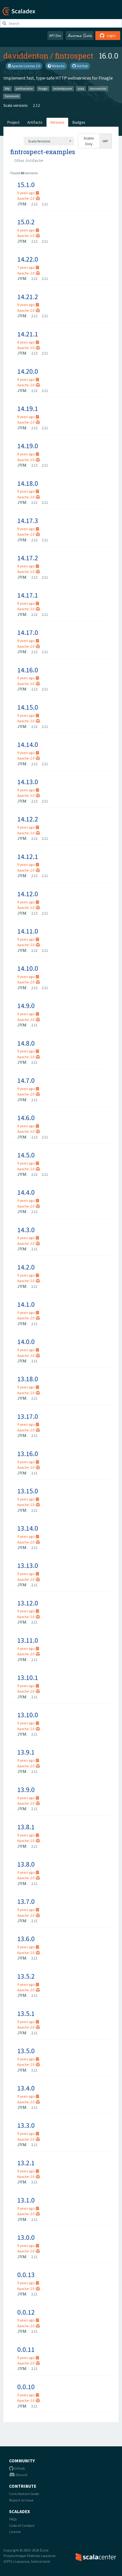 The width and height of the screenshot is (122, 2576). What do you see at coordinates (62, 88) in the screenshot?
I see `techempower` at bounding box center [62, 88].